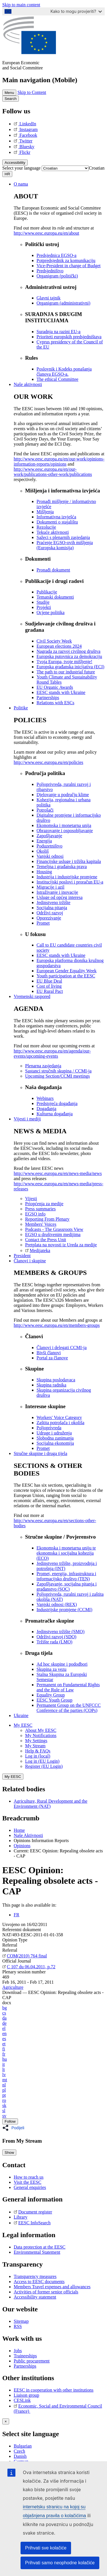 This screenshot has height=2576, width=107. Describe the element at coordinates (45, 511) in the screenshot. I see `Mišljenja [menuitem]` at that location.